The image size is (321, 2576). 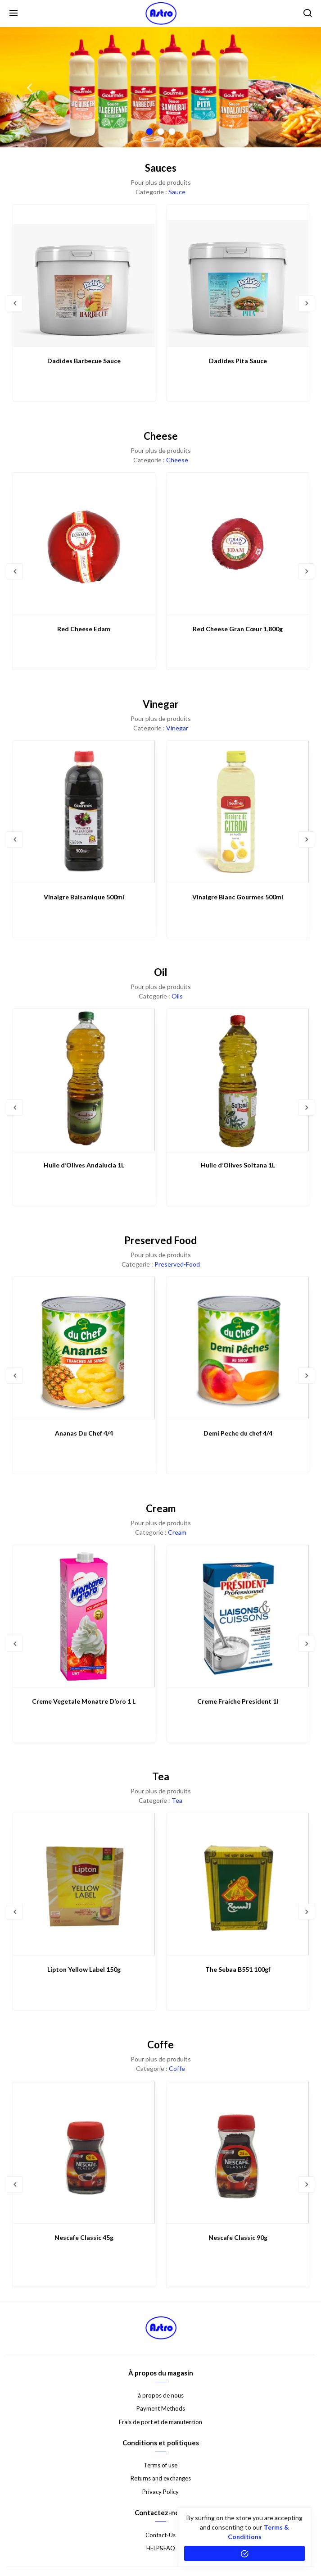 I want to click on Payment Methods, so click(x=160, y=2408).